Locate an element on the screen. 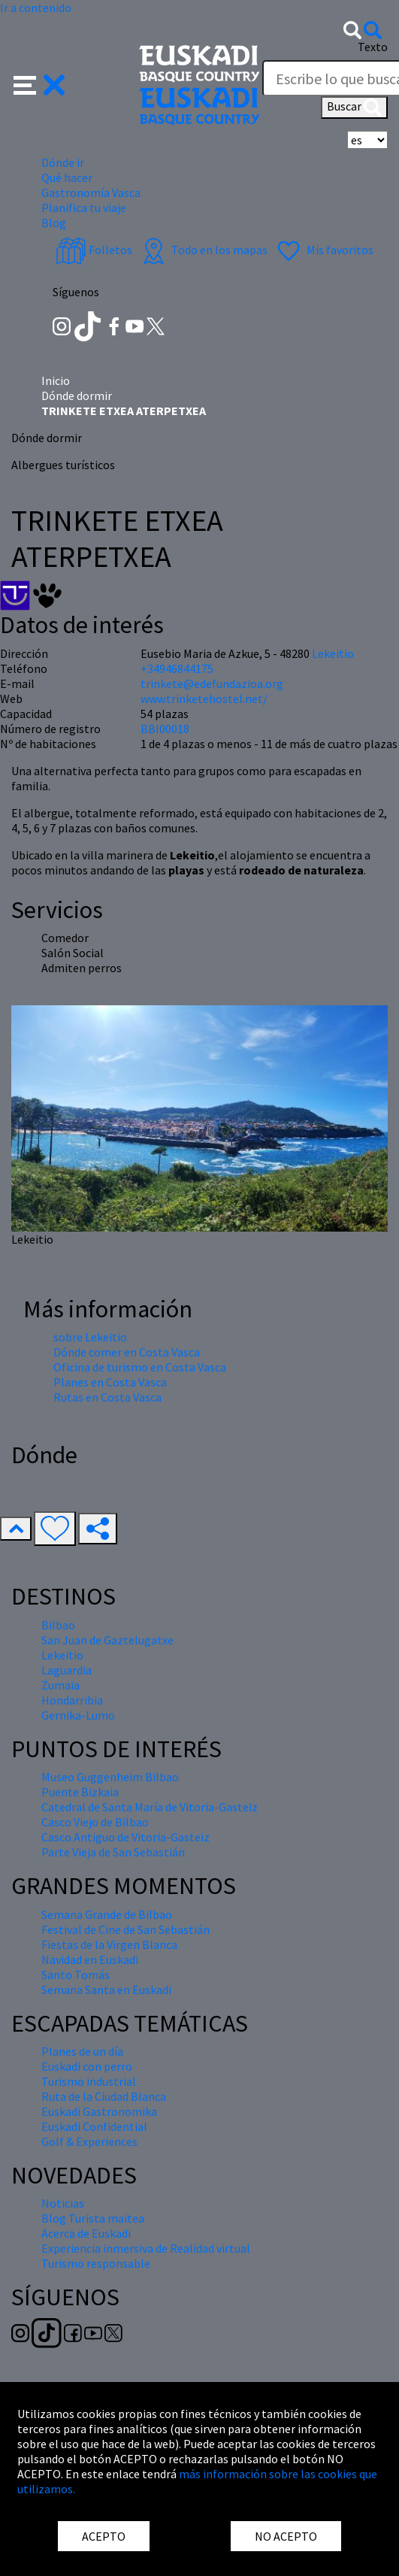 This screenshot has height=2576, width=399. Semana Santa en Euskadi is located at coordinates (106, 1989).